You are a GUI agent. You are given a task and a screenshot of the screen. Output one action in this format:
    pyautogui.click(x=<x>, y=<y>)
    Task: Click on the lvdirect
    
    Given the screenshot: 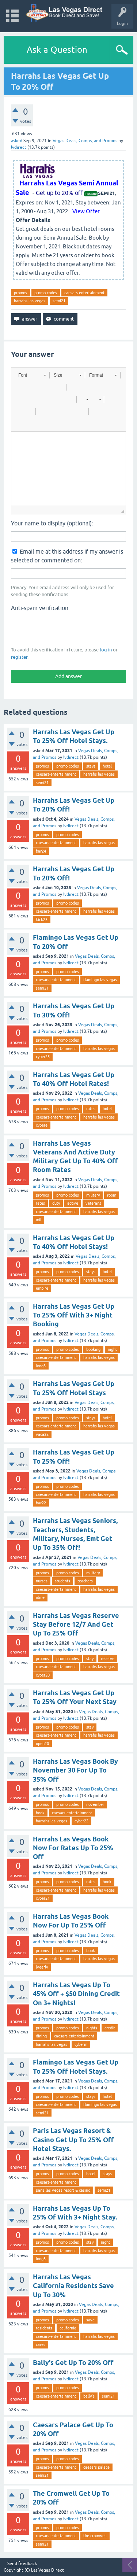 What is the action you would take?
    pyautogui.click(x=71, y=757)
    